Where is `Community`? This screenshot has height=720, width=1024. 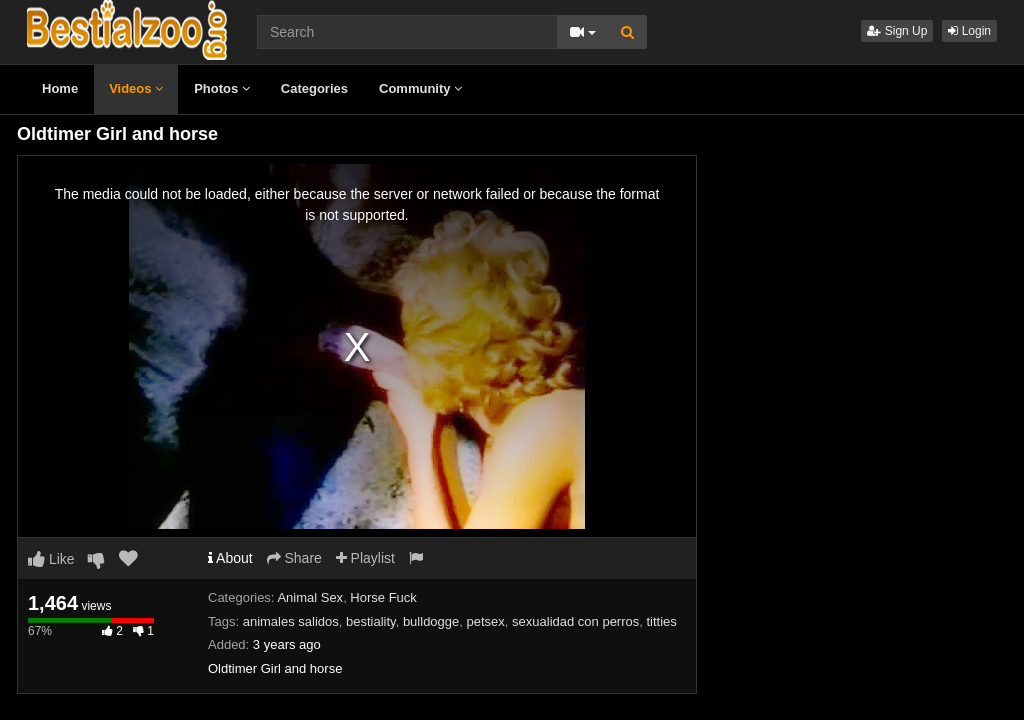
Community is located at coordinates (420, 88).